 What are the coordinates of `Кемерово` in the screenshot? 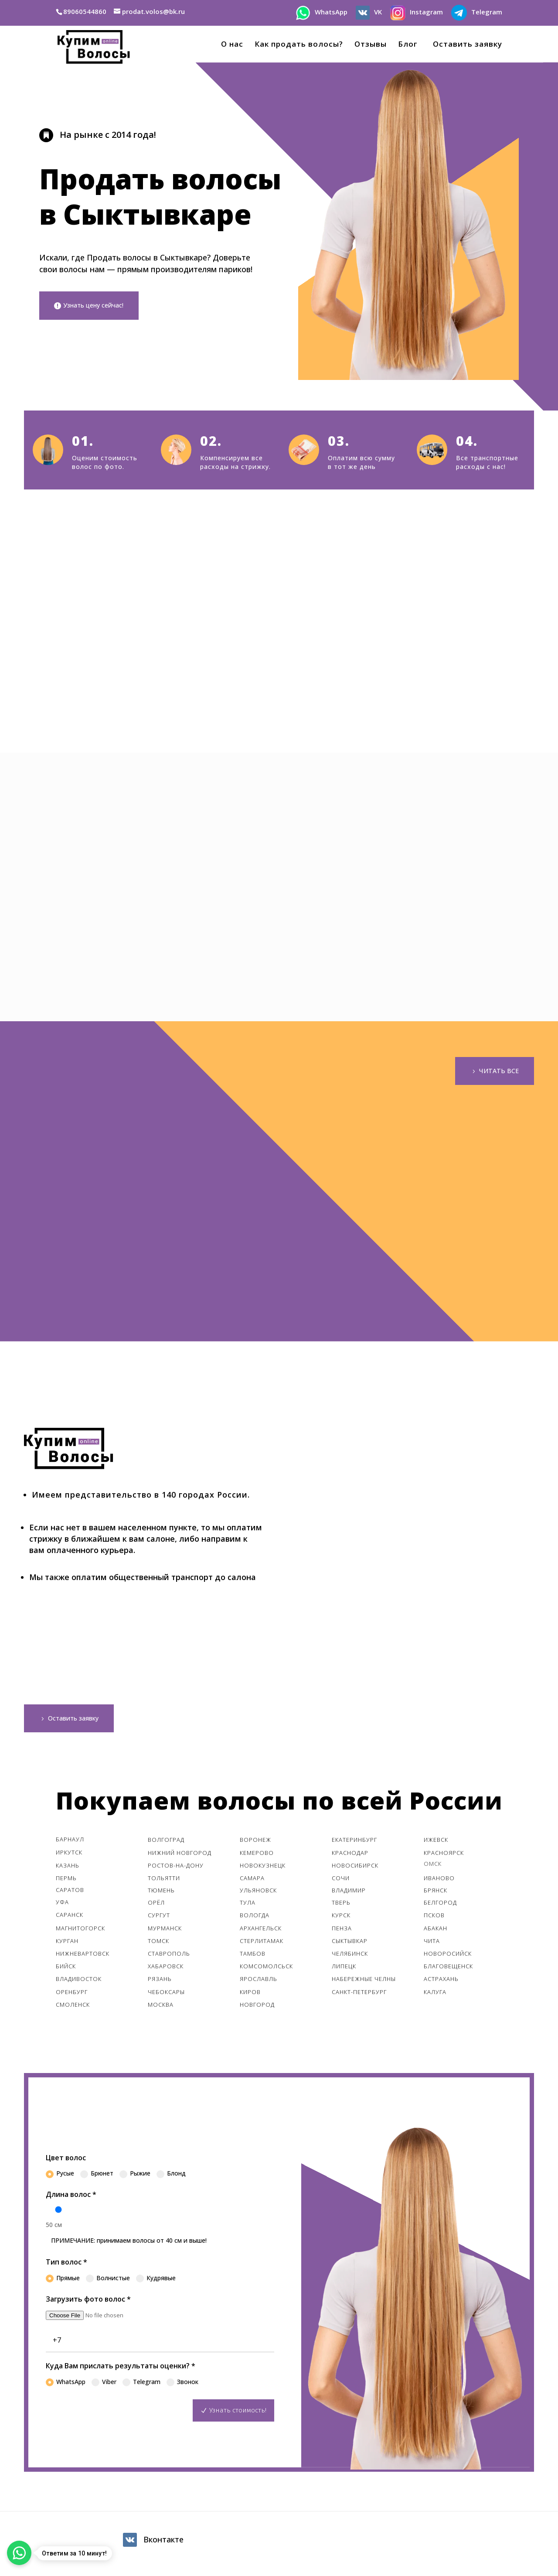 It's located at (257, 1855).